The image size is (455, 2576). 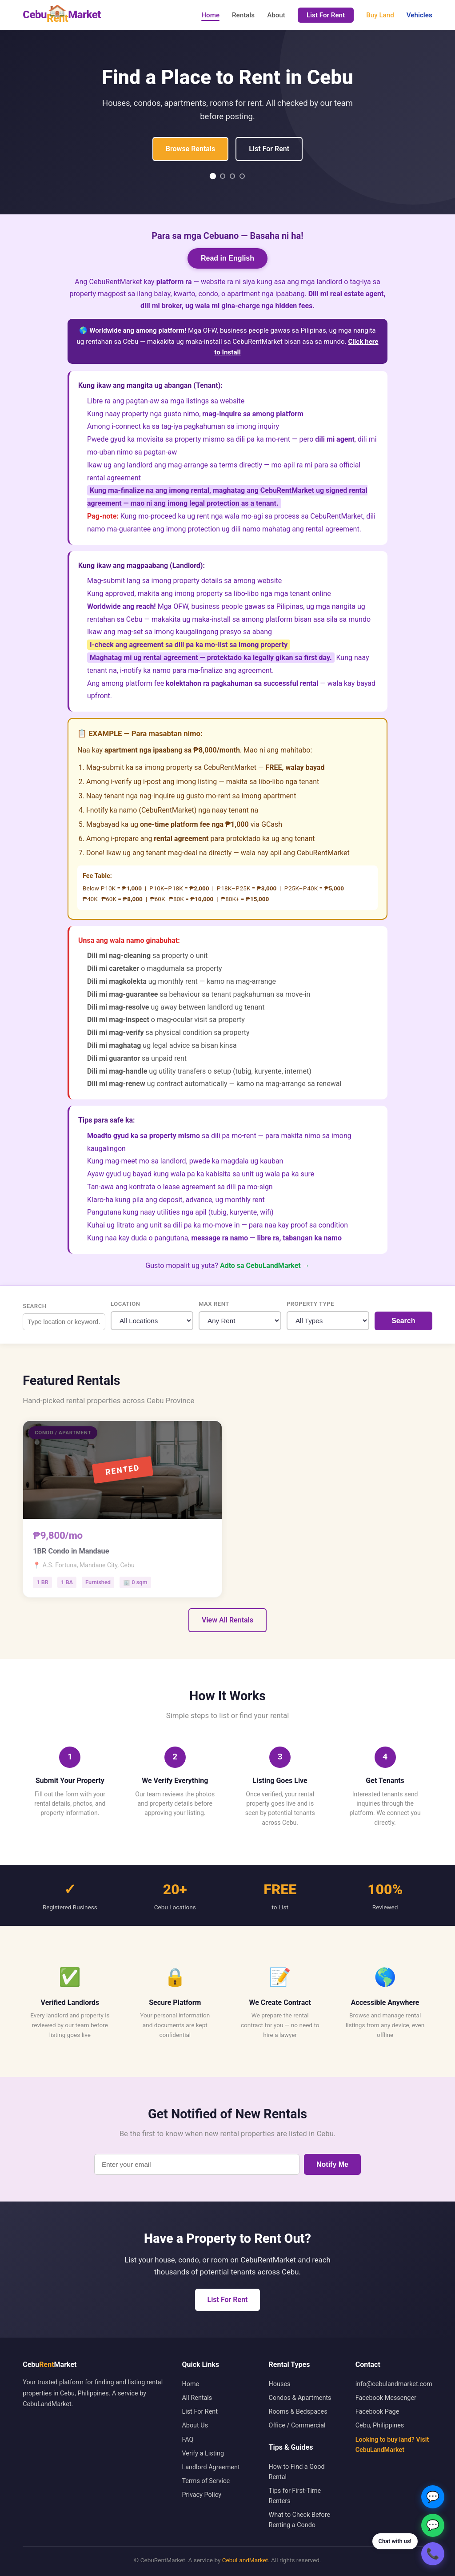 I want to click on [Slide 3], so click(x=232, y=176).